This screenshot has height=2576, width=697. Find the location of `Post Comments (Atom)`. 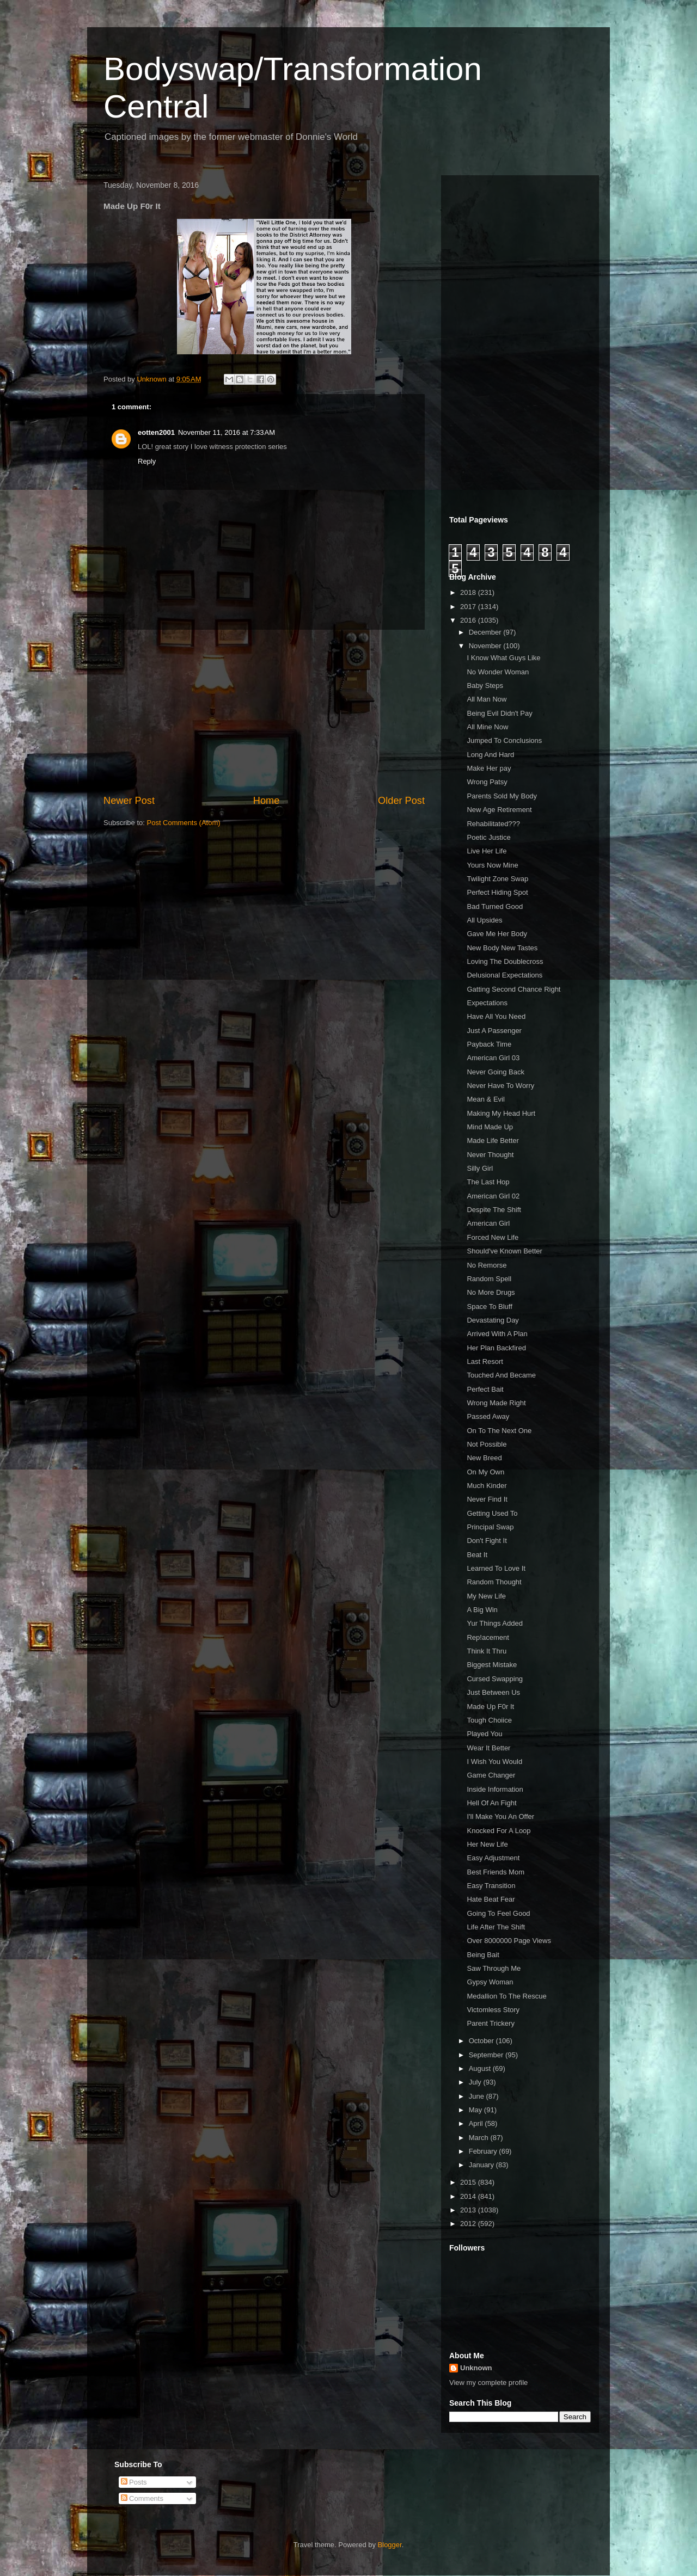

Post Comments (Atom) is located at coordinates (184, 823).